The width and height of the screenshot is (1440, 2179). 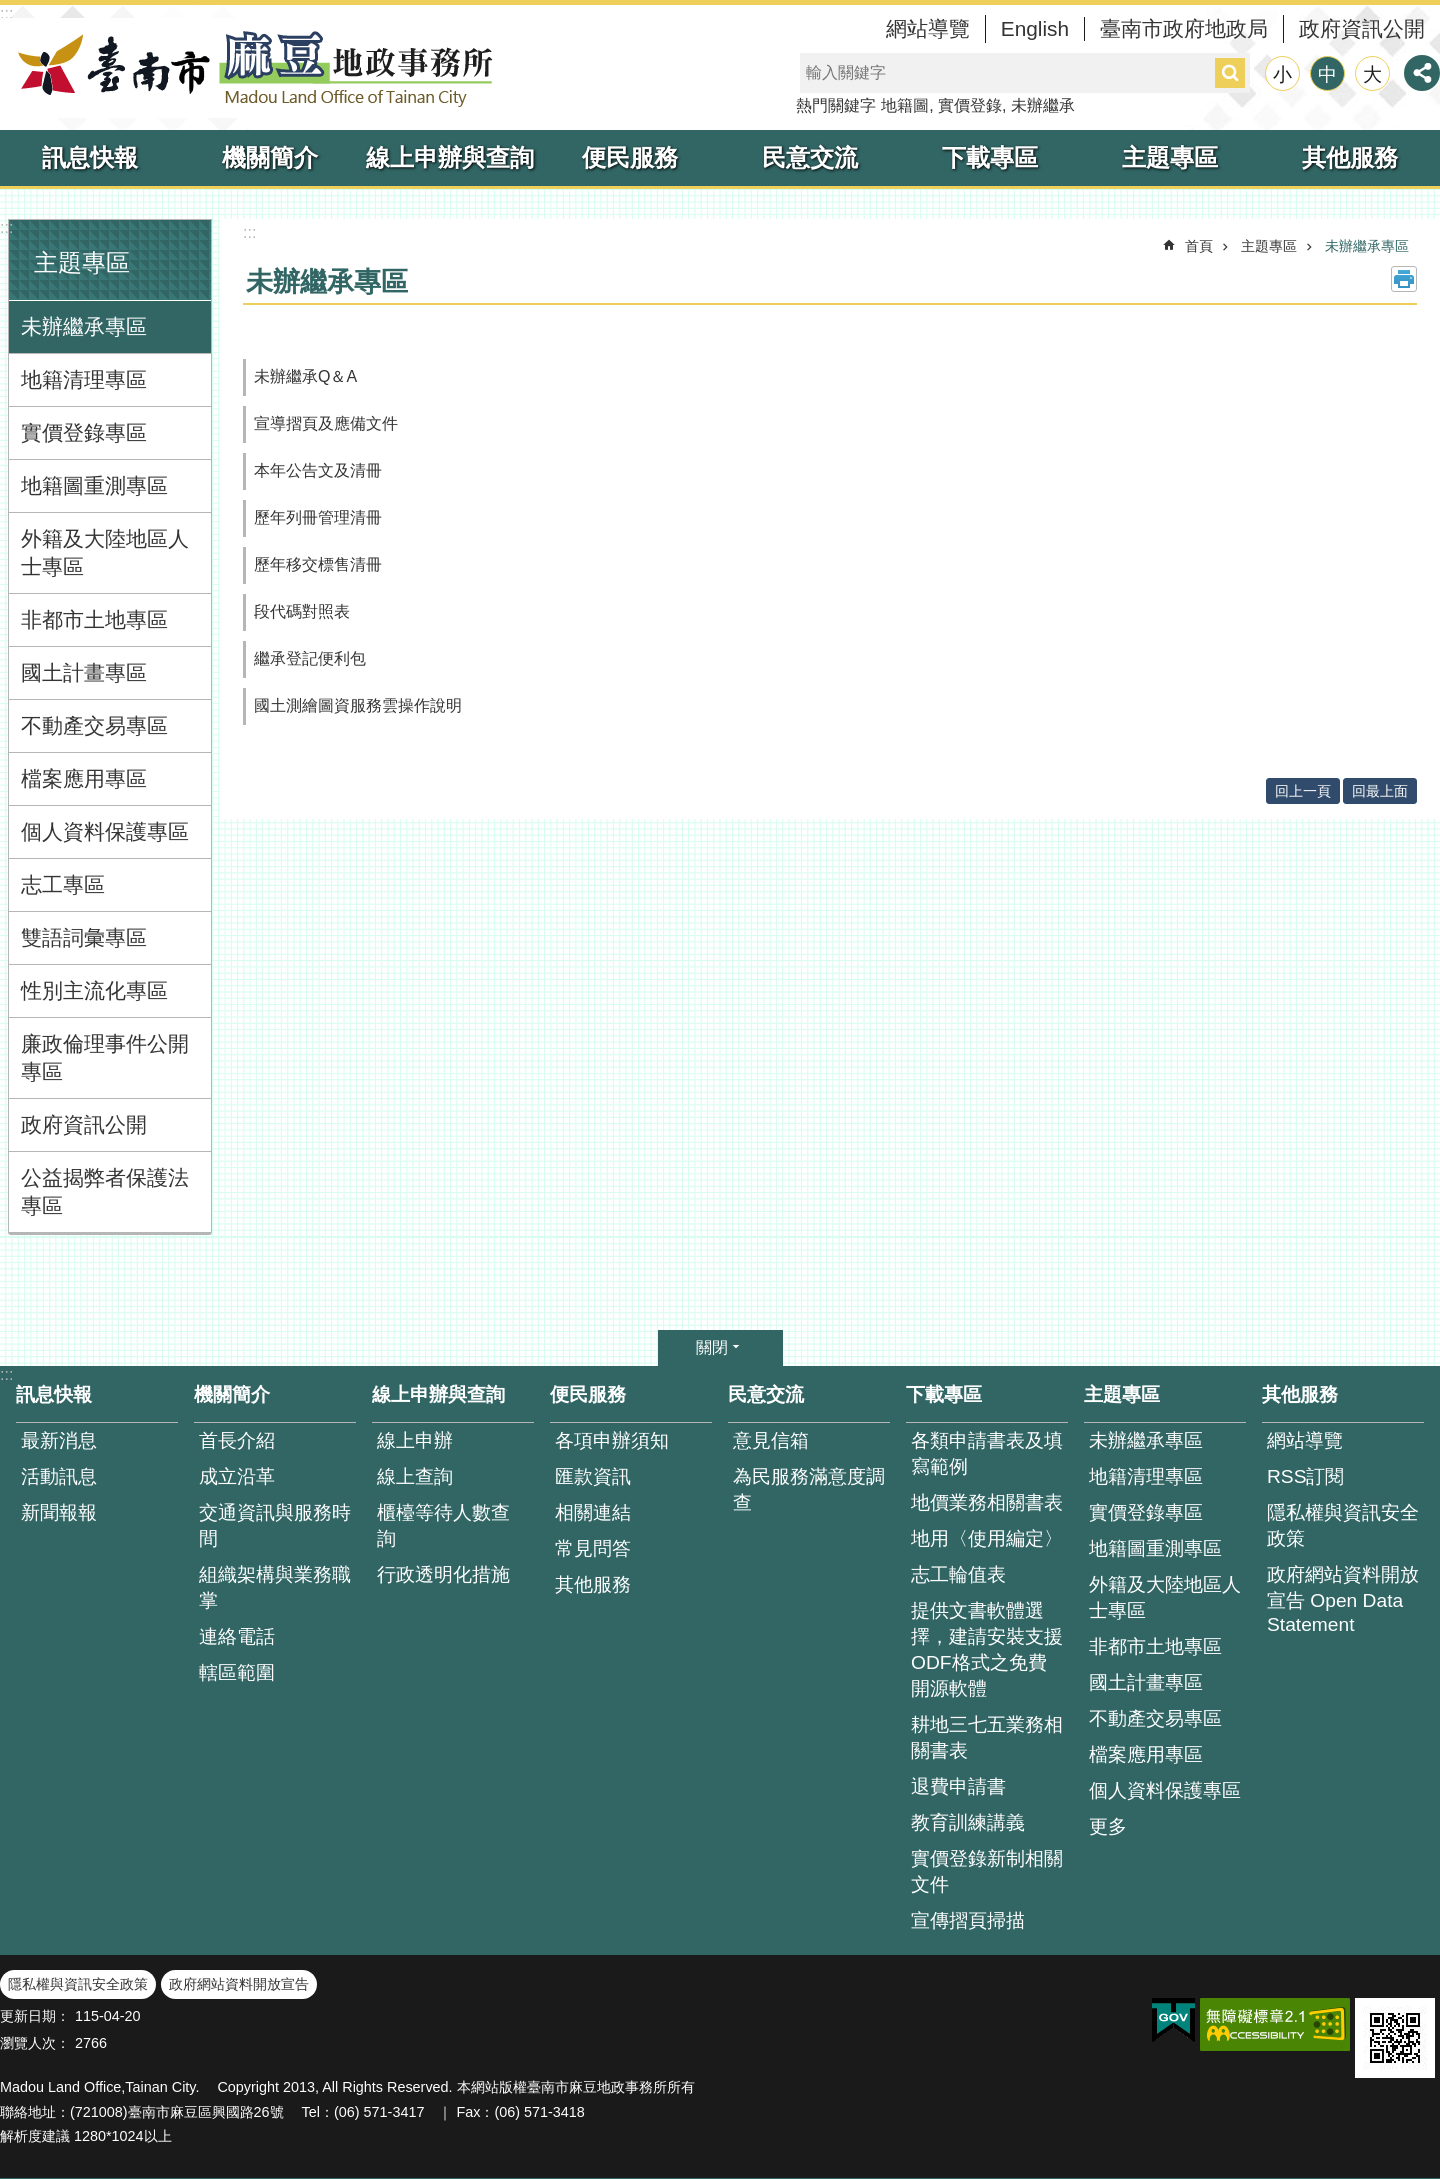 I want to click on 歷年移交標售清冊, so click(x=318, y=564).